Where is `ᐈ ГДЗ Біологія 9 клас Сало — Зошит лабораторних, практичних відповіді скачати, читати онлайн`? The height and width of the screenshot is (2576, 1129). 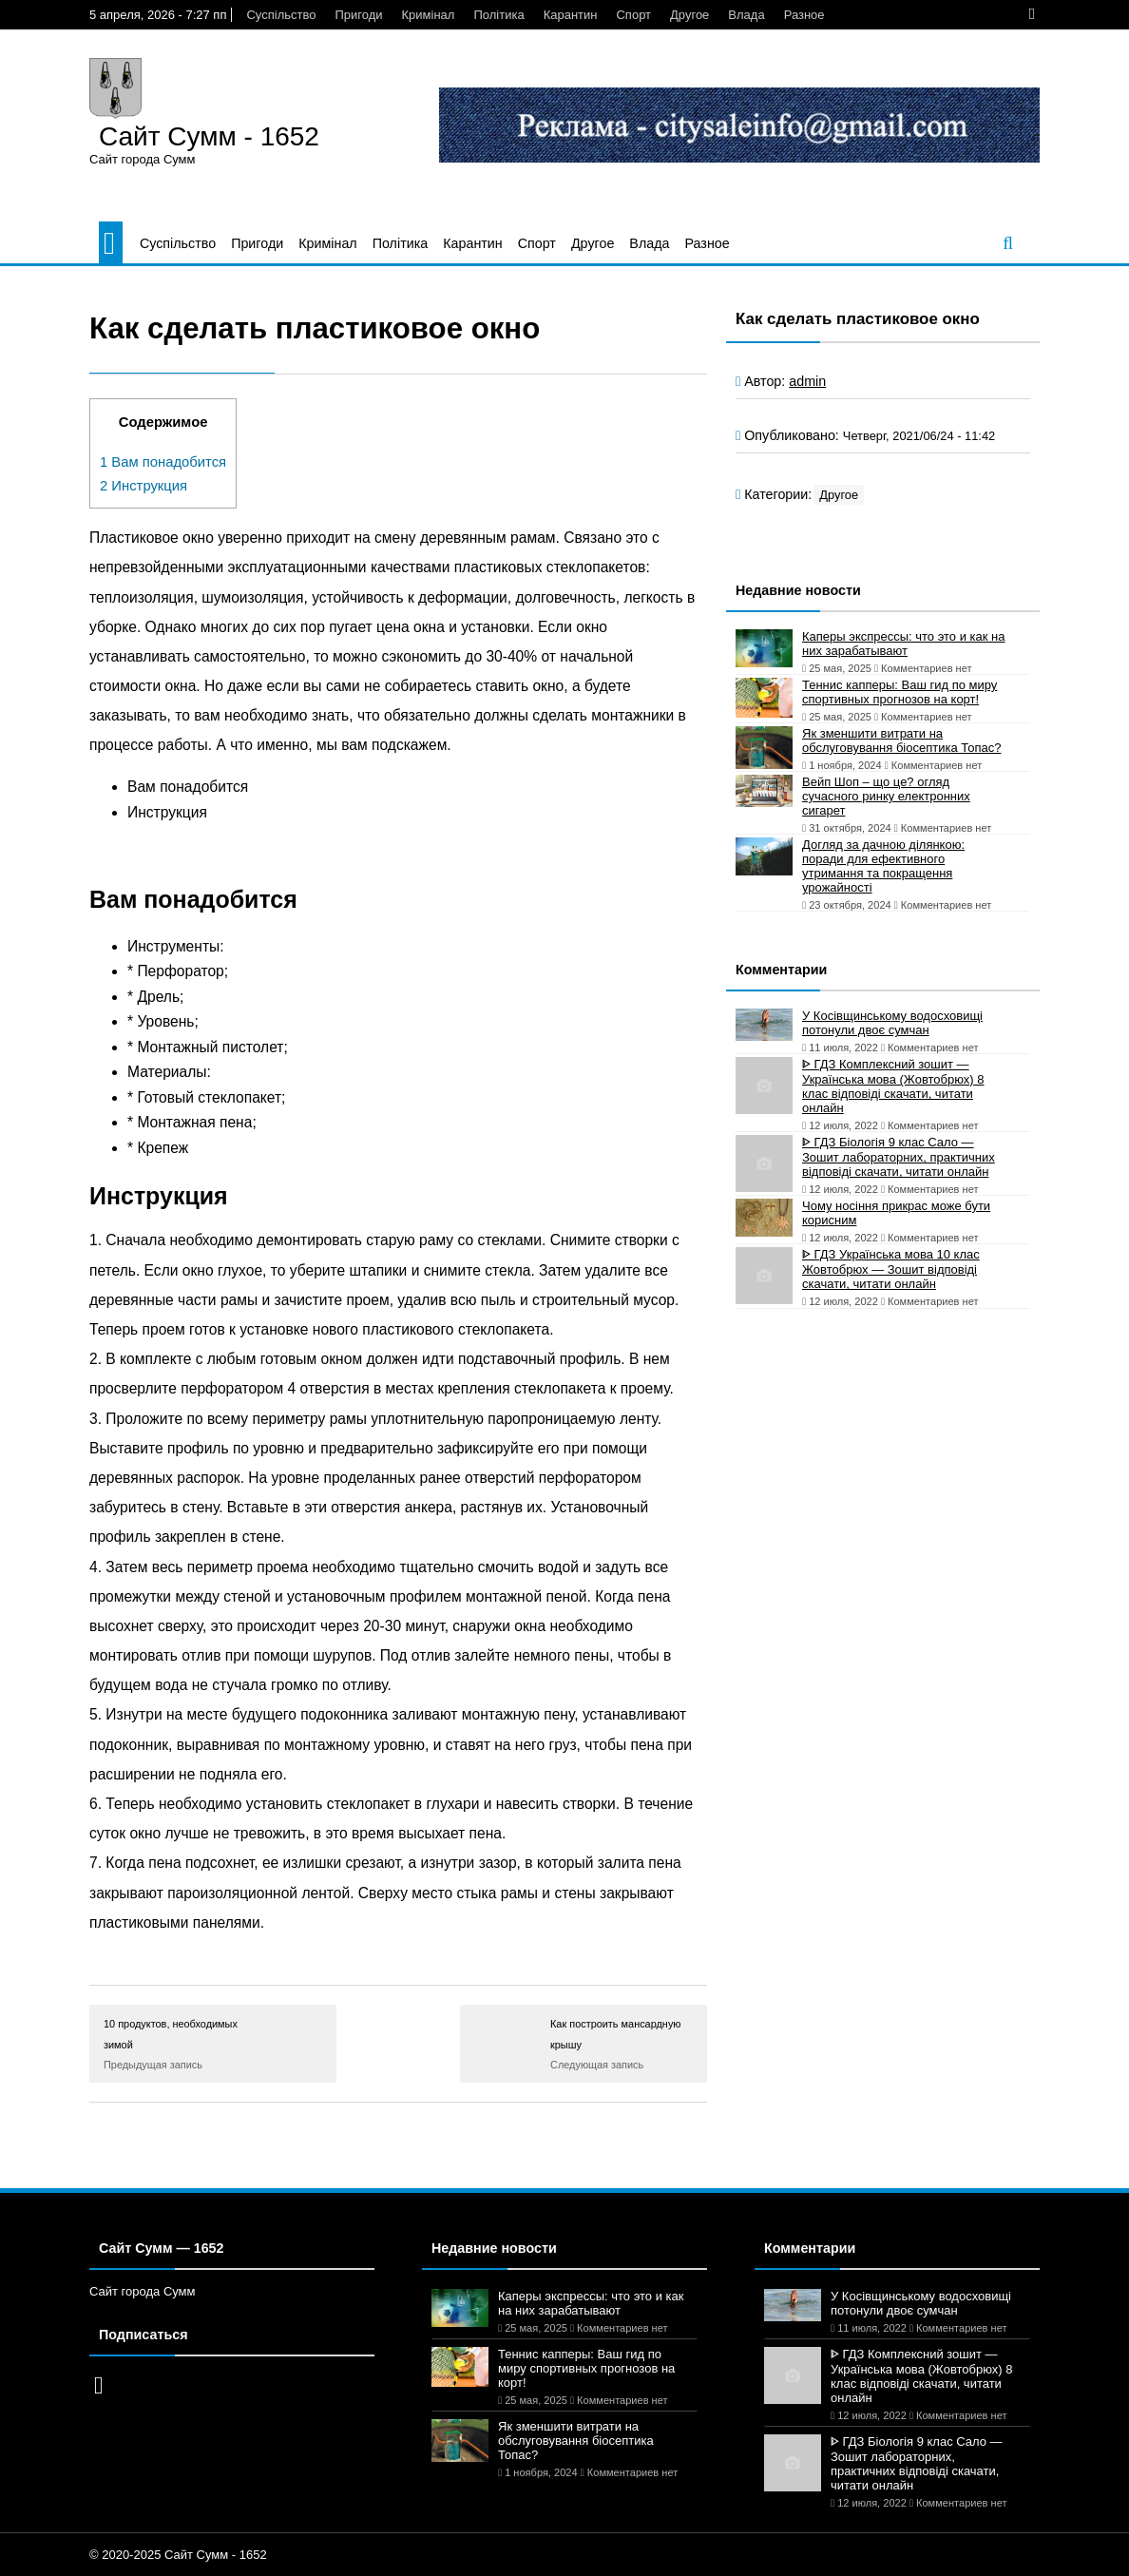 ᐈ ГДЗ Біологія 9 клас Сало — Зошит лабораторних, практичних відповіді скачати, читати онлайн is located at coordinates (898, 1157).